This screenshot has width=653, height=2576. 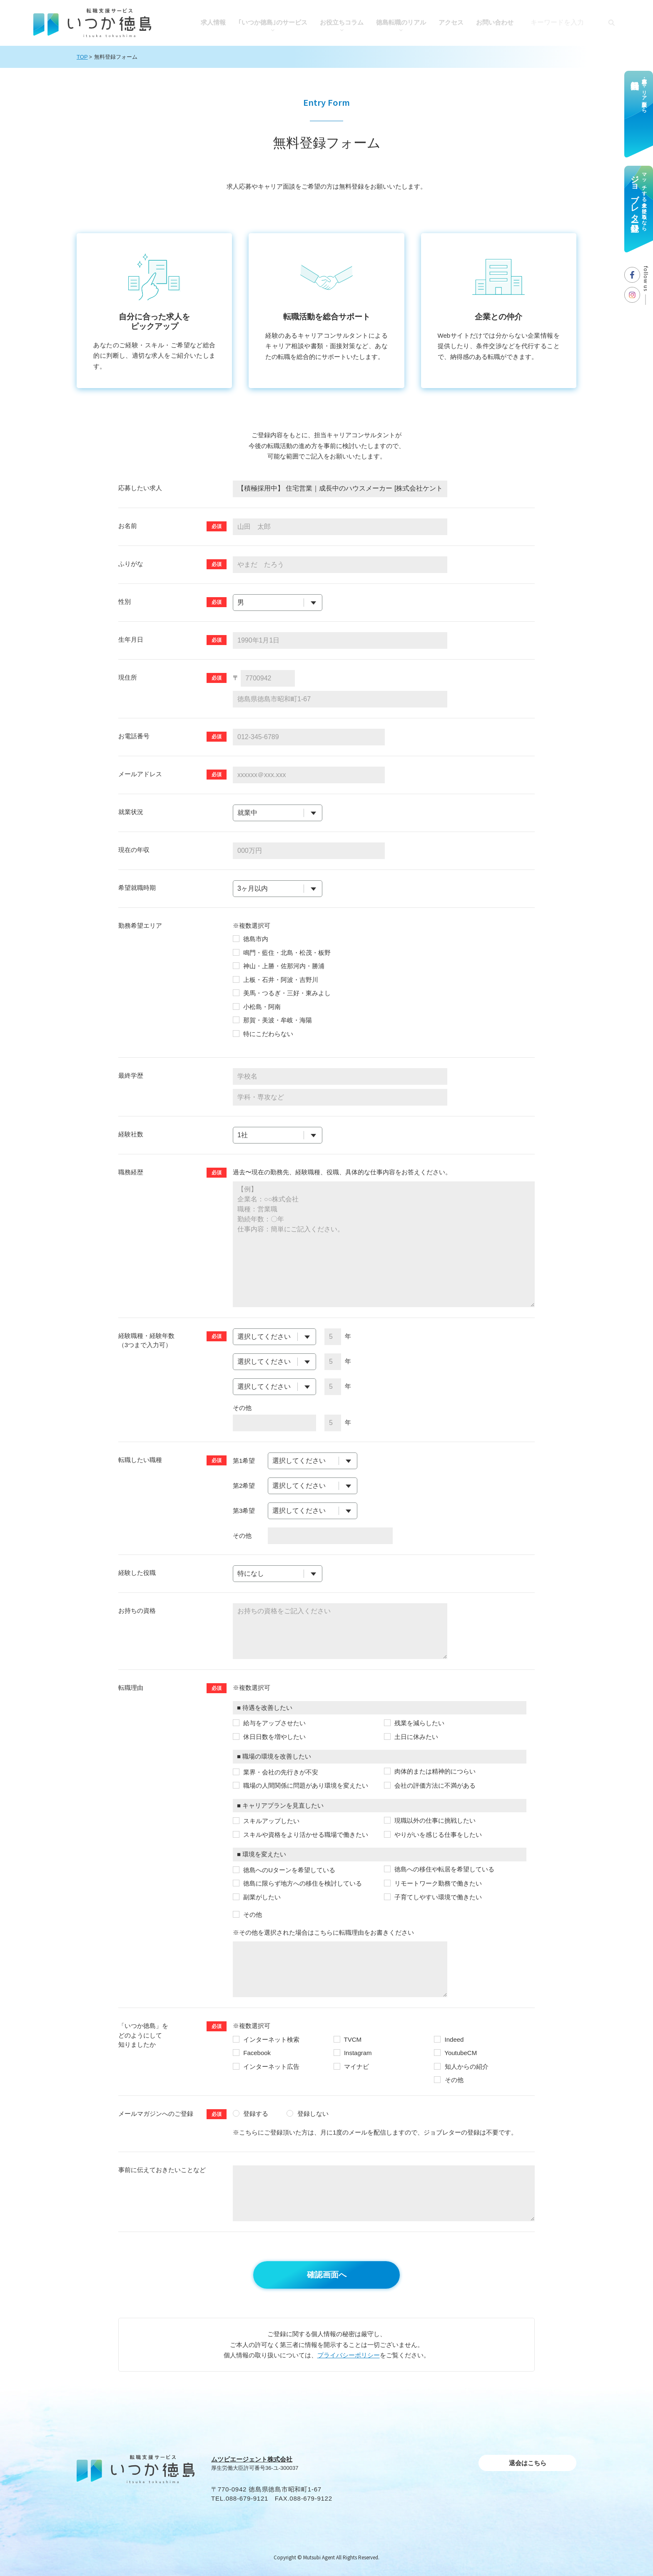 What do you see at coordinates (134, 849) in the screenshot?
I see `現在の年収` at bounding box center [134, 849].